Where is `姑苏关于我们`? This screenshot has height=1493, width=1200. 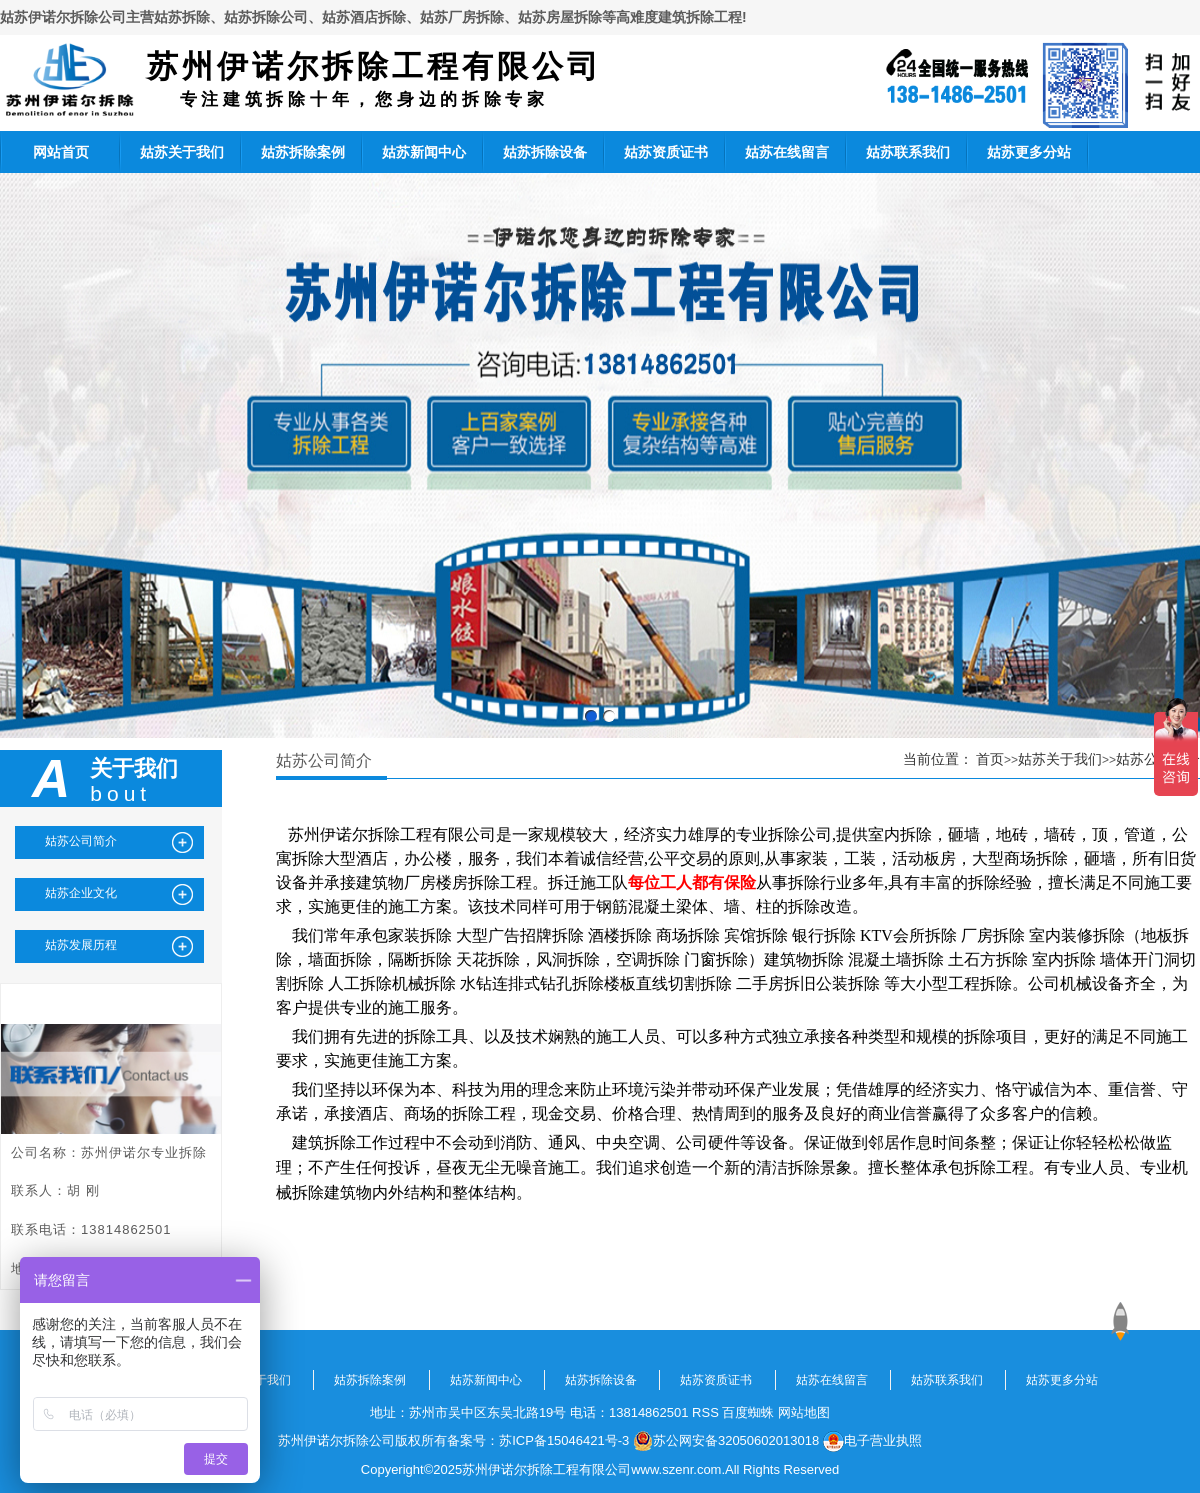
姑苏关于我们 is located at coordinates (182, 152).